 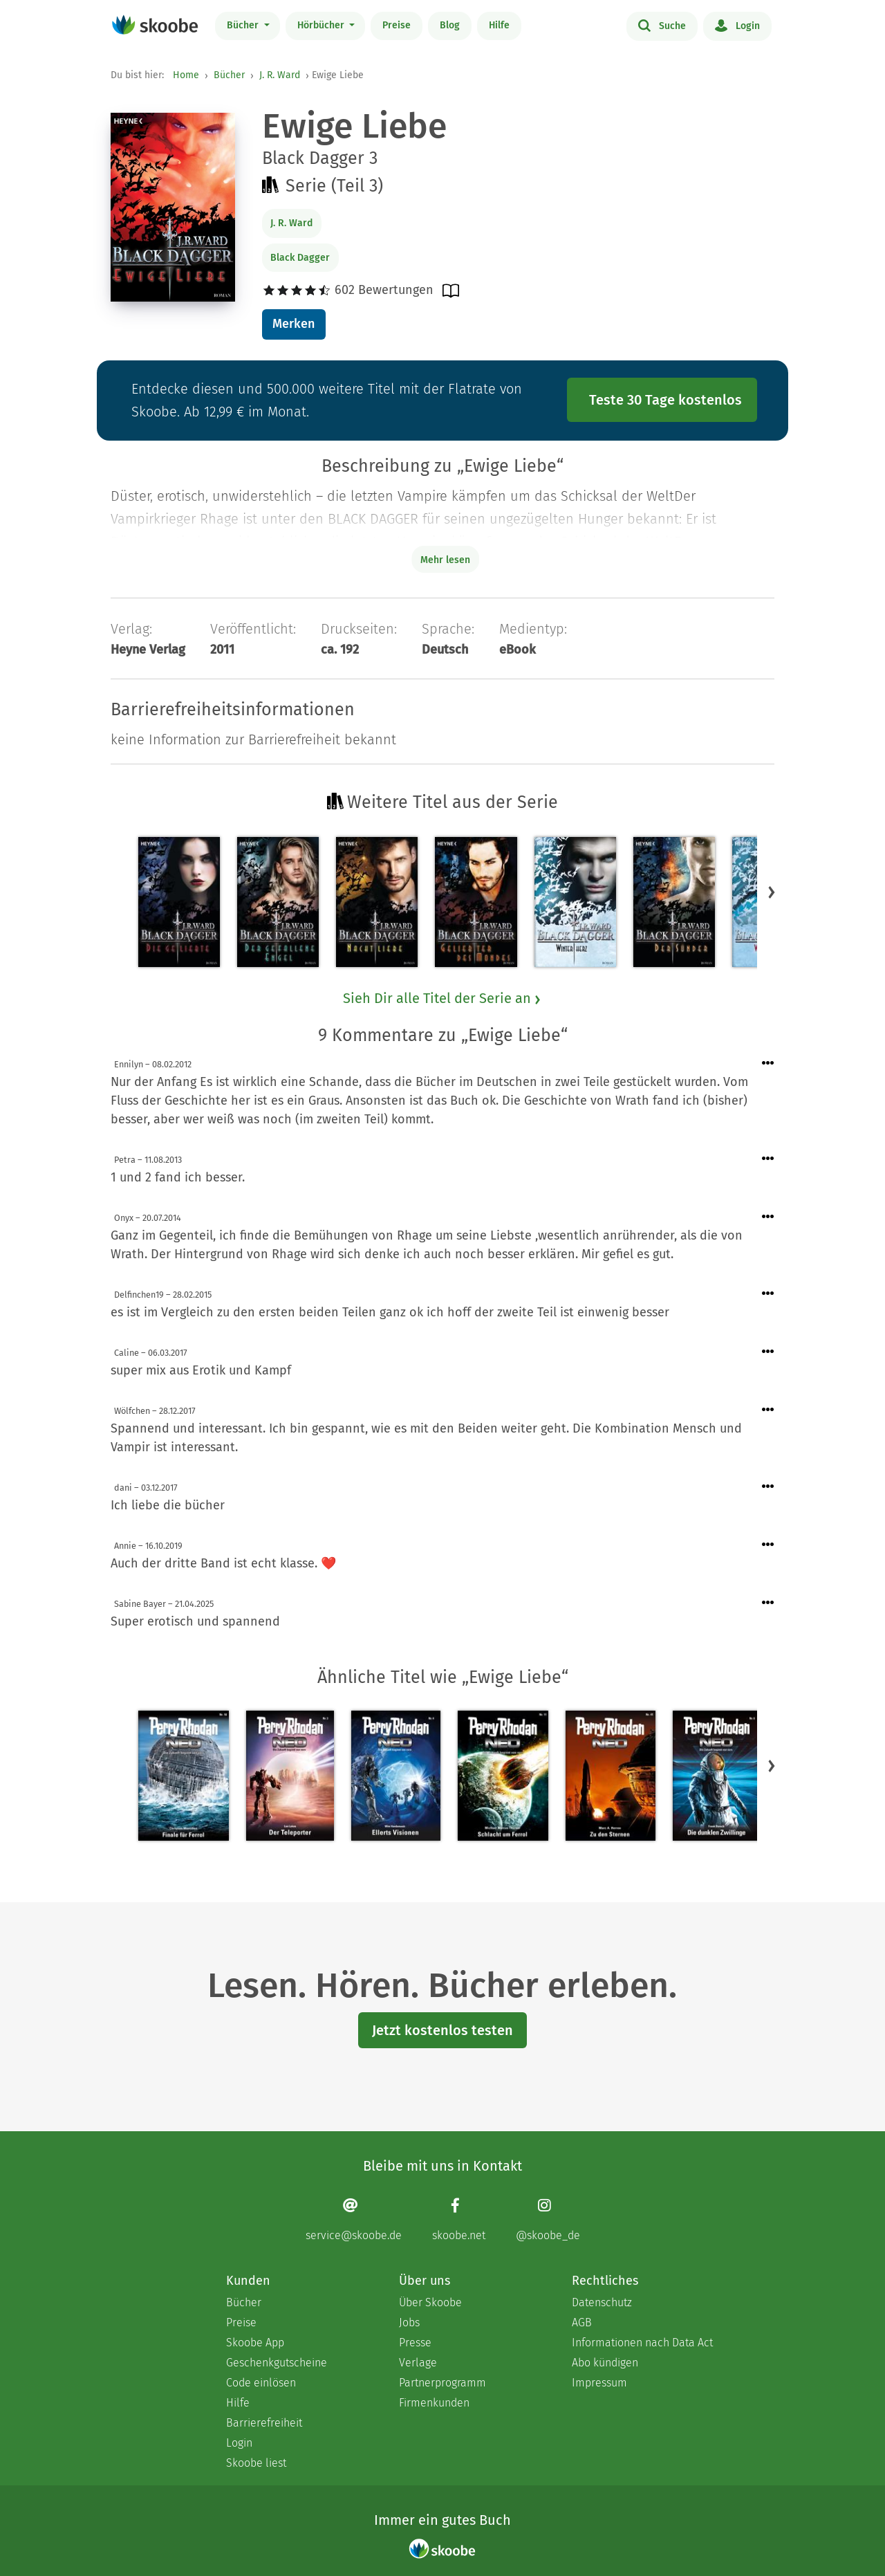 What do you see at coordinates (445, 560) in the screenshot?
I see `Mehr lesen [Buchbeschreibung erweitern]` at bounding box center [445, 560].